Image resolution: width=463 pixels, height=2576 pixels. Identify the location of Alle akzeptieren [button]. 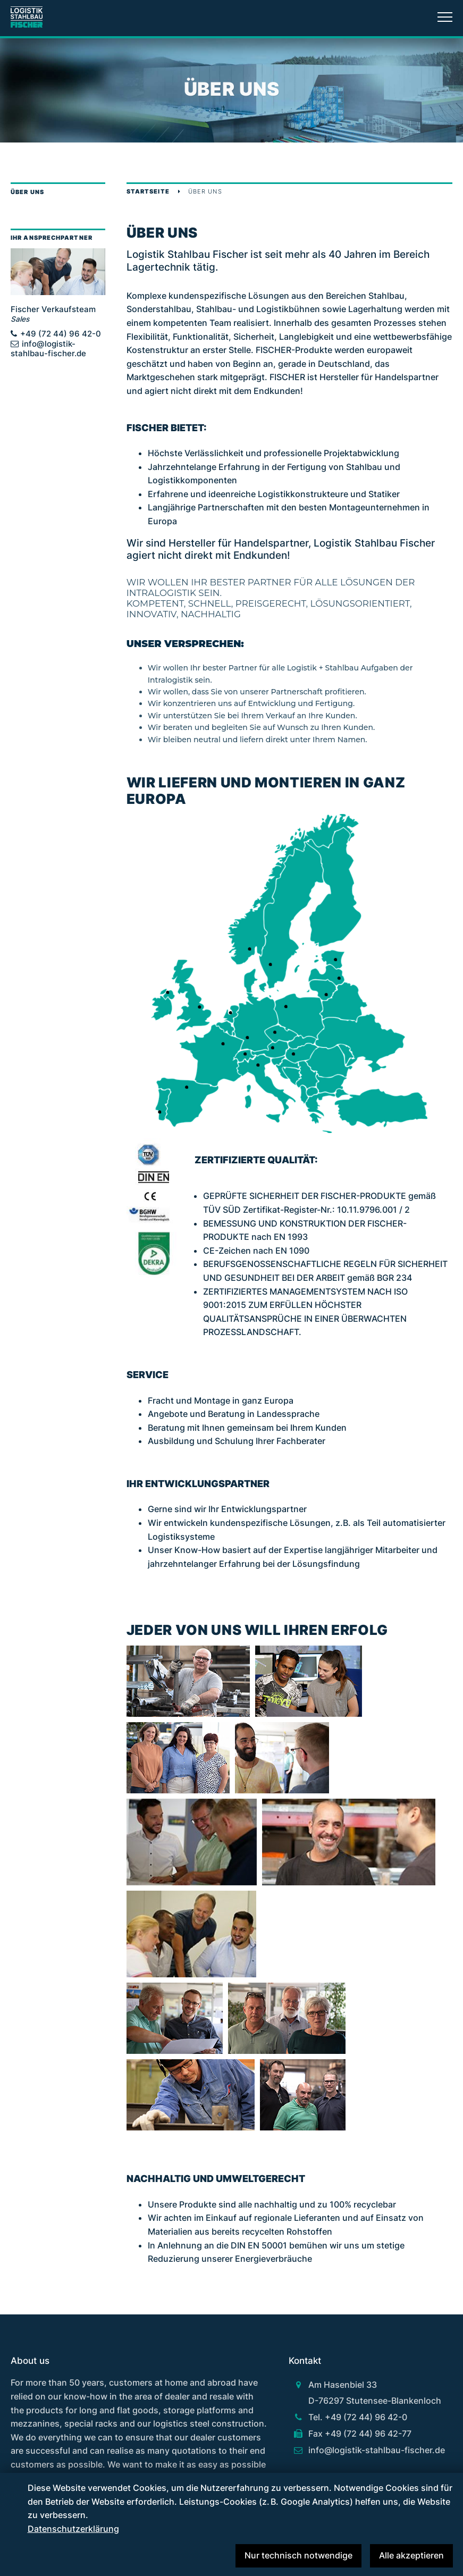
(411, 2555).